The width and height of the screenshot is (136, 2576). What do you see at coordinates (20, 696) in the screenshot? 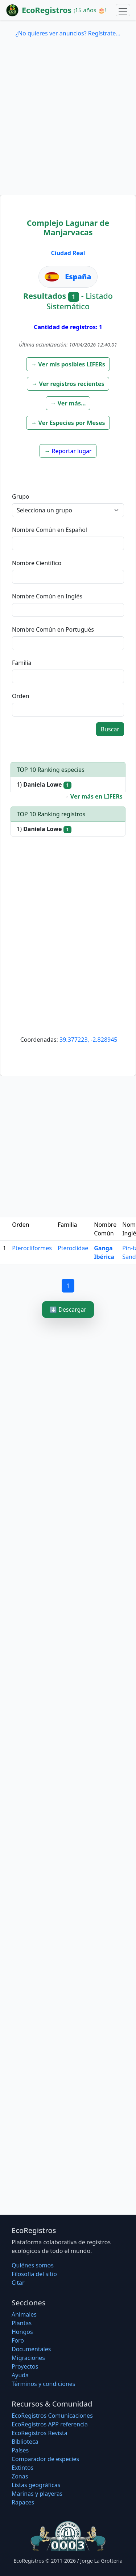
I see `Orden` at bounding box center [20, 696].